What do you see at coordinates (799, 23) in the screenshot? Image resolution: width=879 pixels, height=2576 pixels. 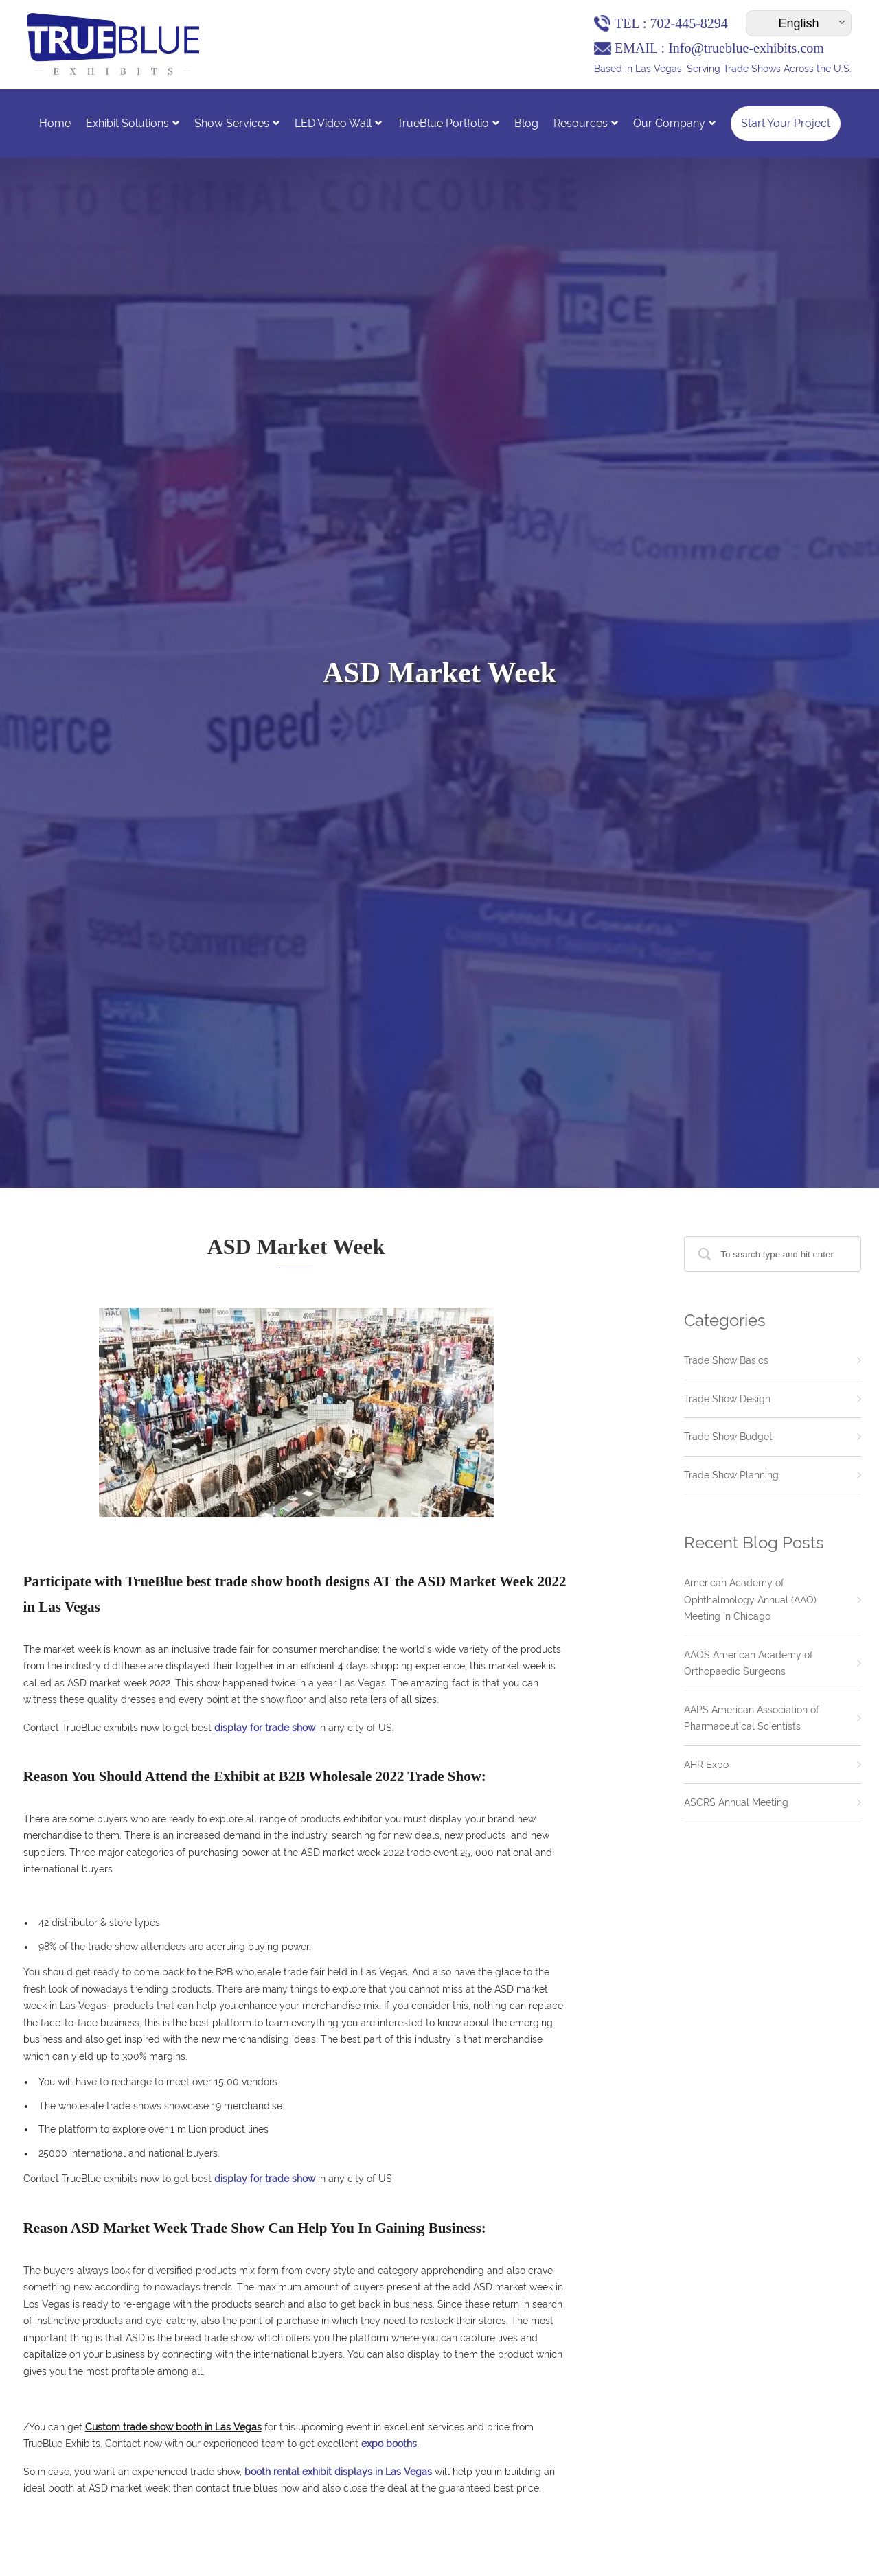 I see `[Select Language]` at bounding box center [799, 23].